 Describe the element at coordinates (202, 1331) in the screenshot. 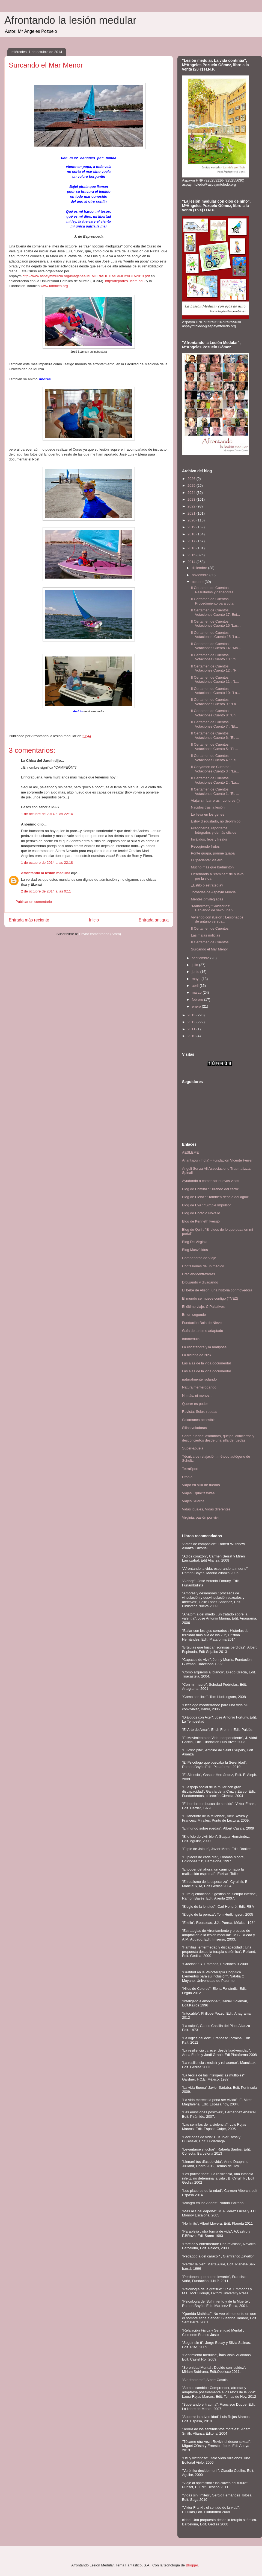

I see `Guía de turismo adaptado` at that location.